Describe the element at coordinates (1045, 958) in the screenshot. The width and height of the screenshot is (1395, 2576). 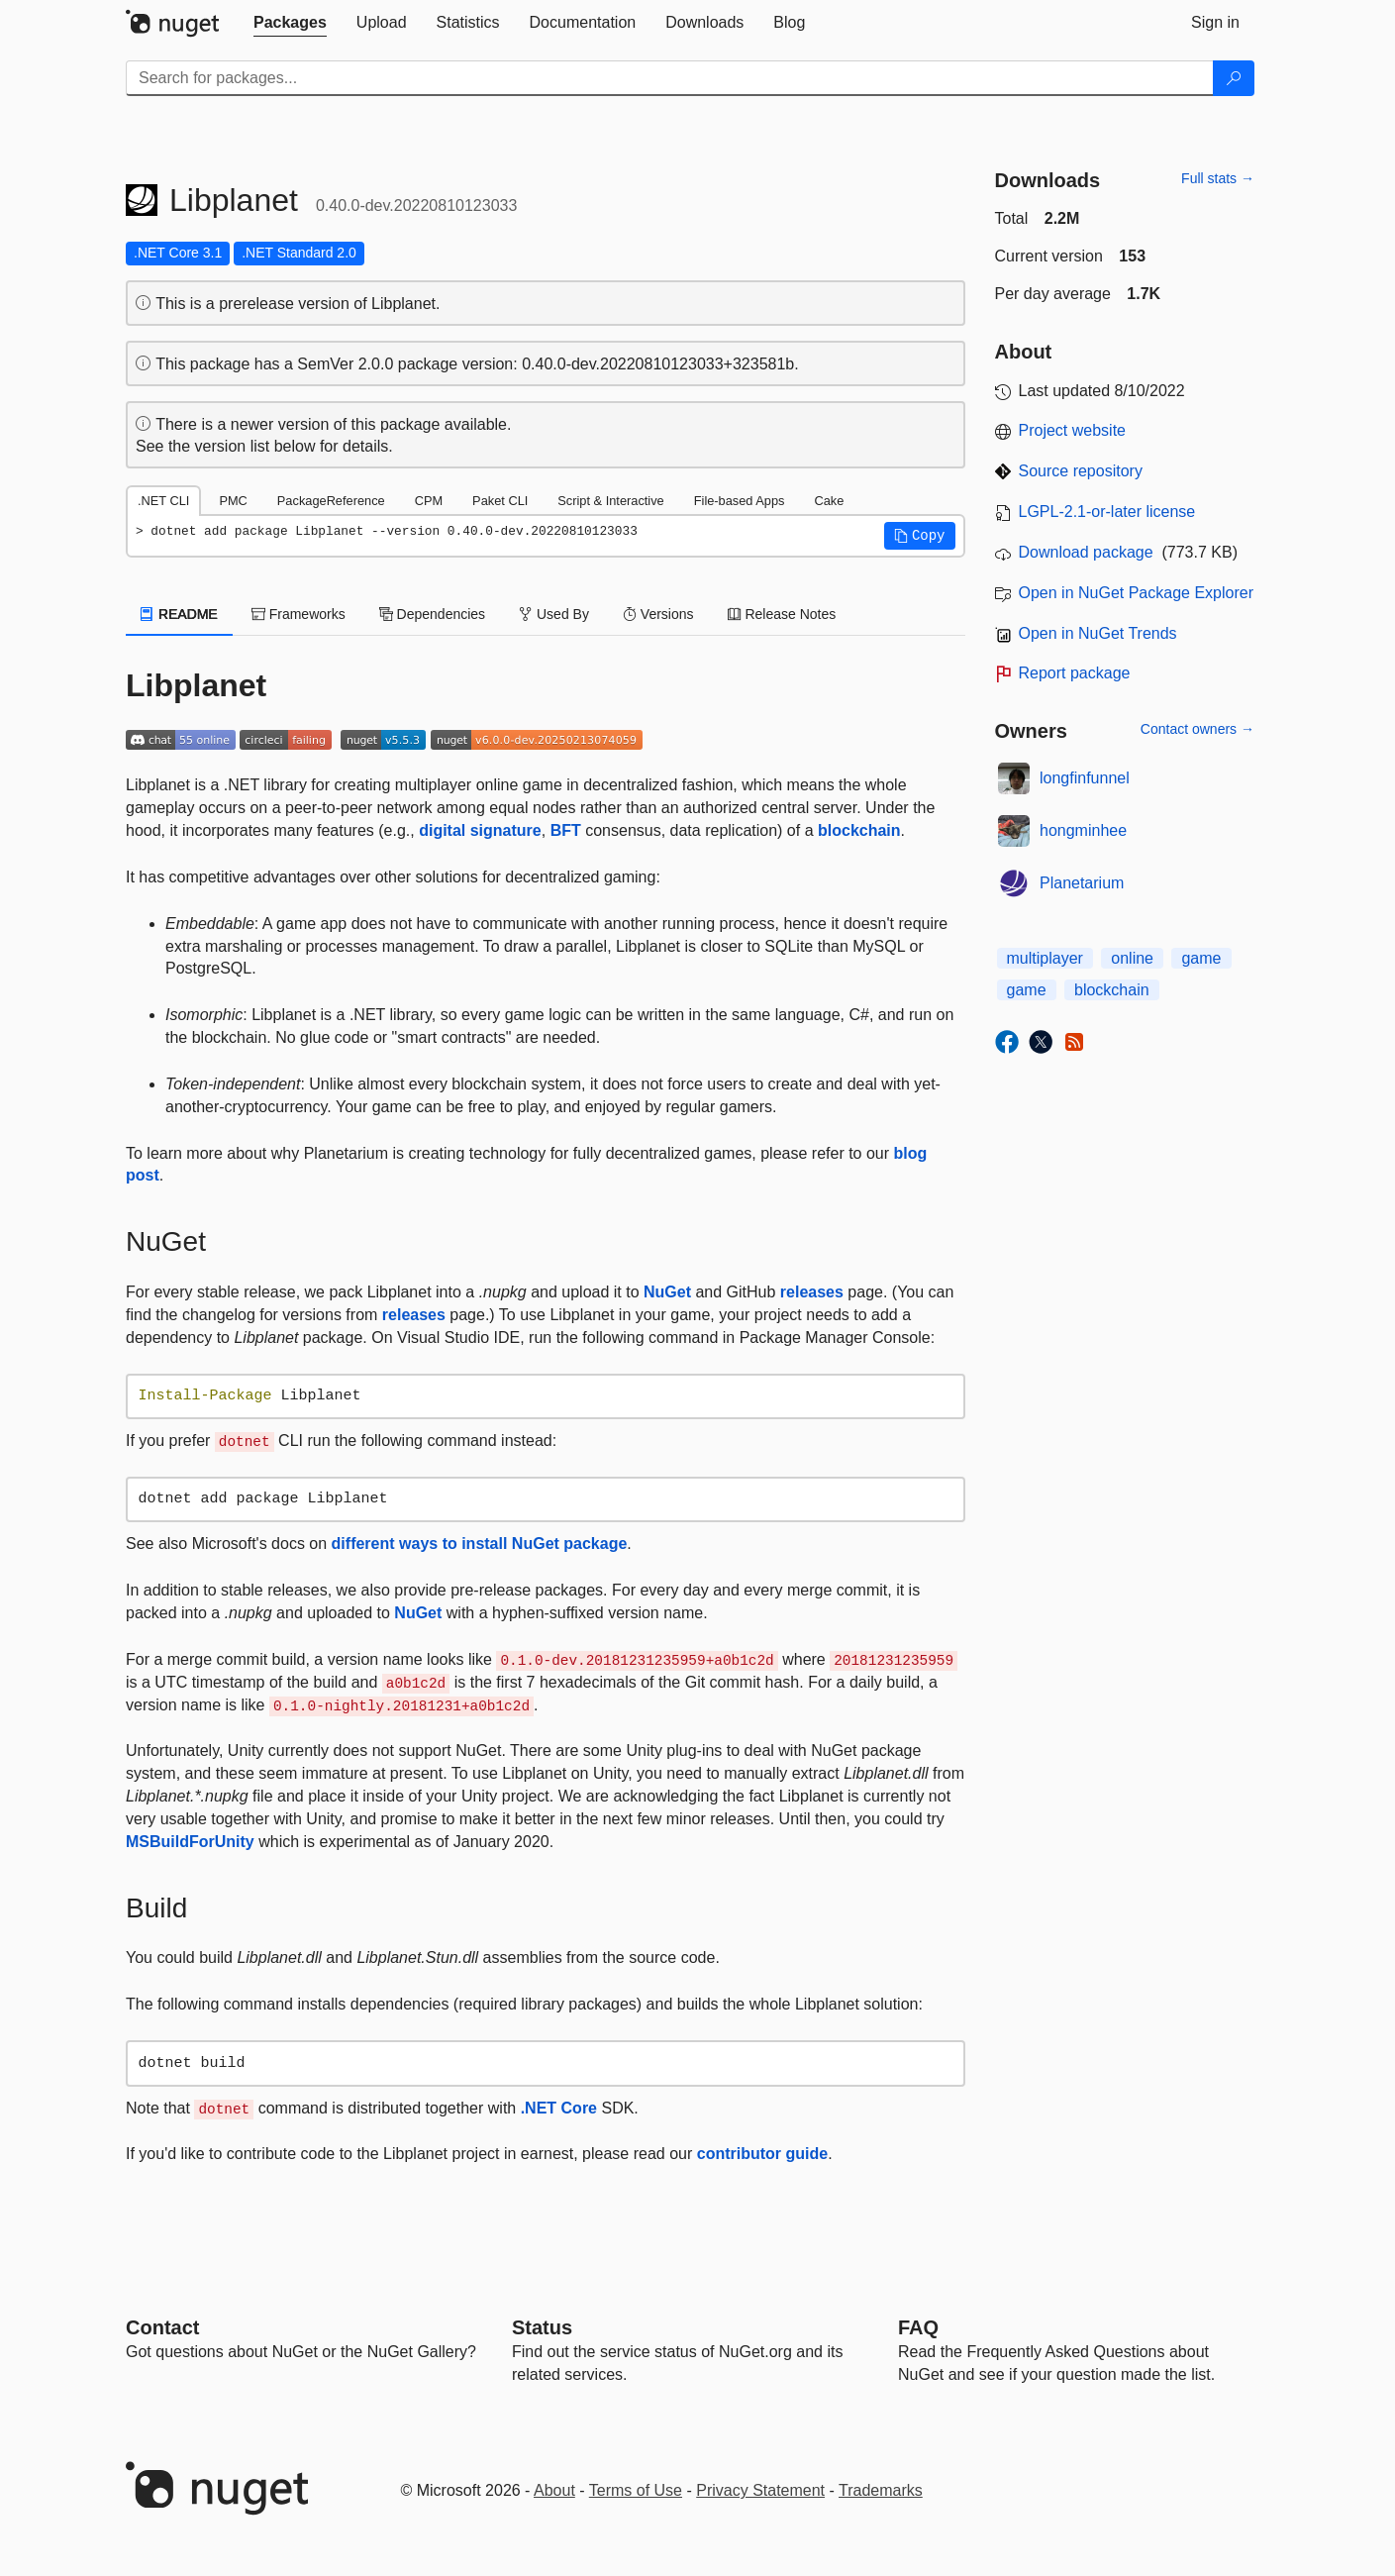
I see `multiplayer` at that location.